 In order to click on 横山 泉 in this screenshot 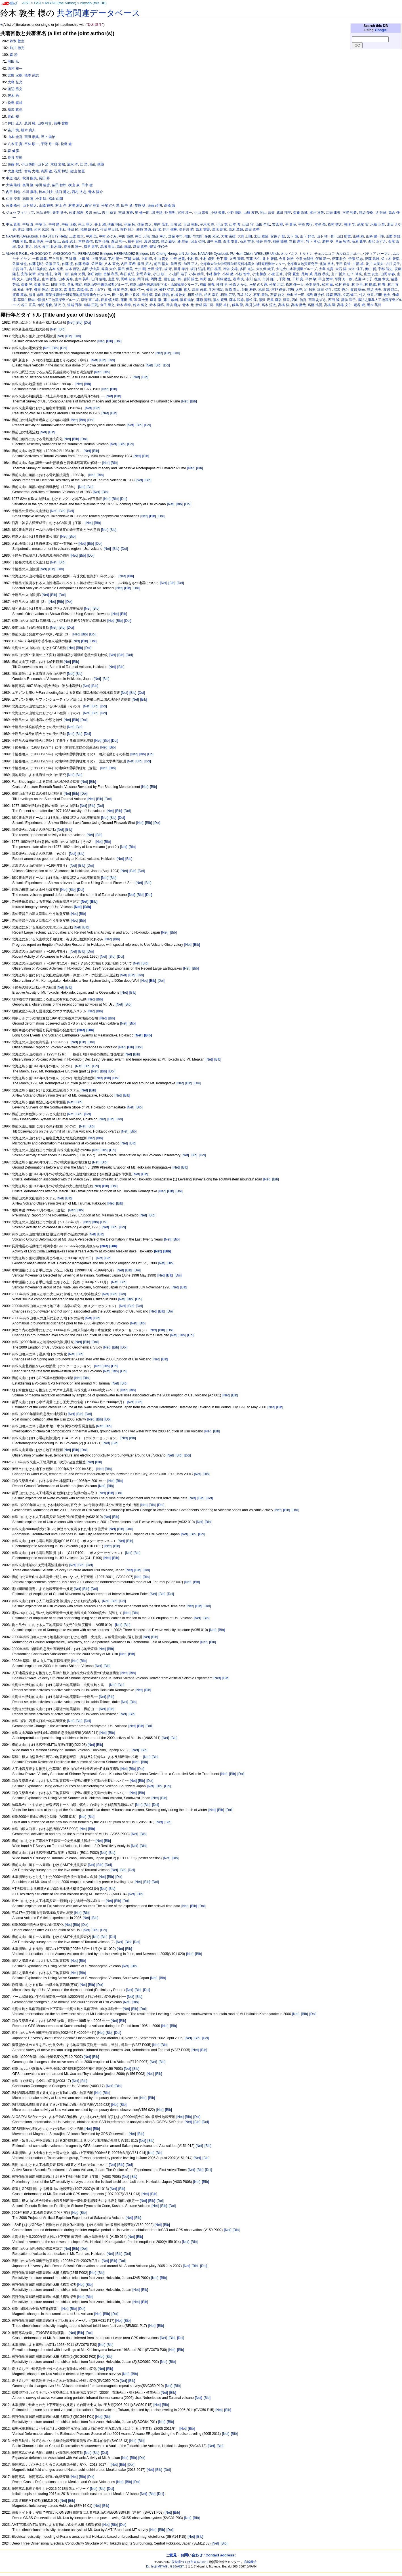, I will do `click(73, 185)`.